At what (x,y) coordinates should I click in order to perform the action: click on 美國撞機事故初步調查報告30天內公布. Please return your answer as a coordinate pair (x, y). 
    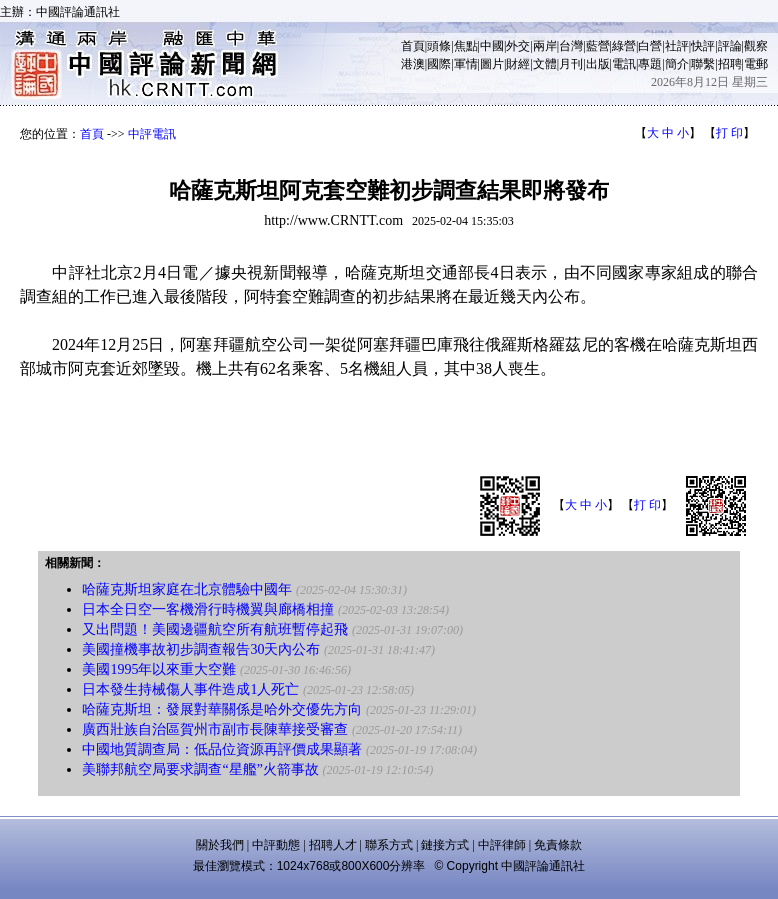
    Looking at the image, I should click on (201, 649).